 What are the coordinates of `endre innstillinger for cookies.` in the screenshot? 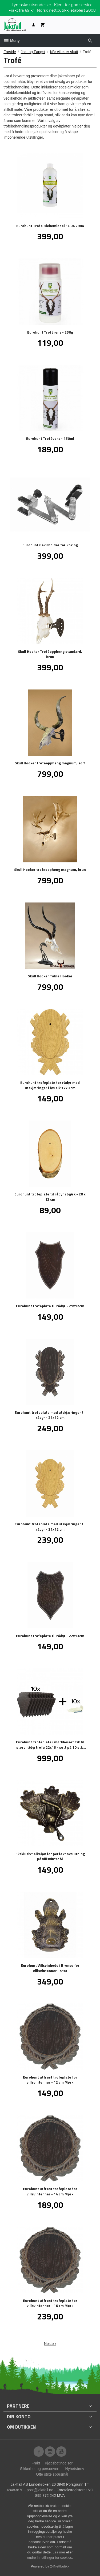 It's located at (50, 2558).